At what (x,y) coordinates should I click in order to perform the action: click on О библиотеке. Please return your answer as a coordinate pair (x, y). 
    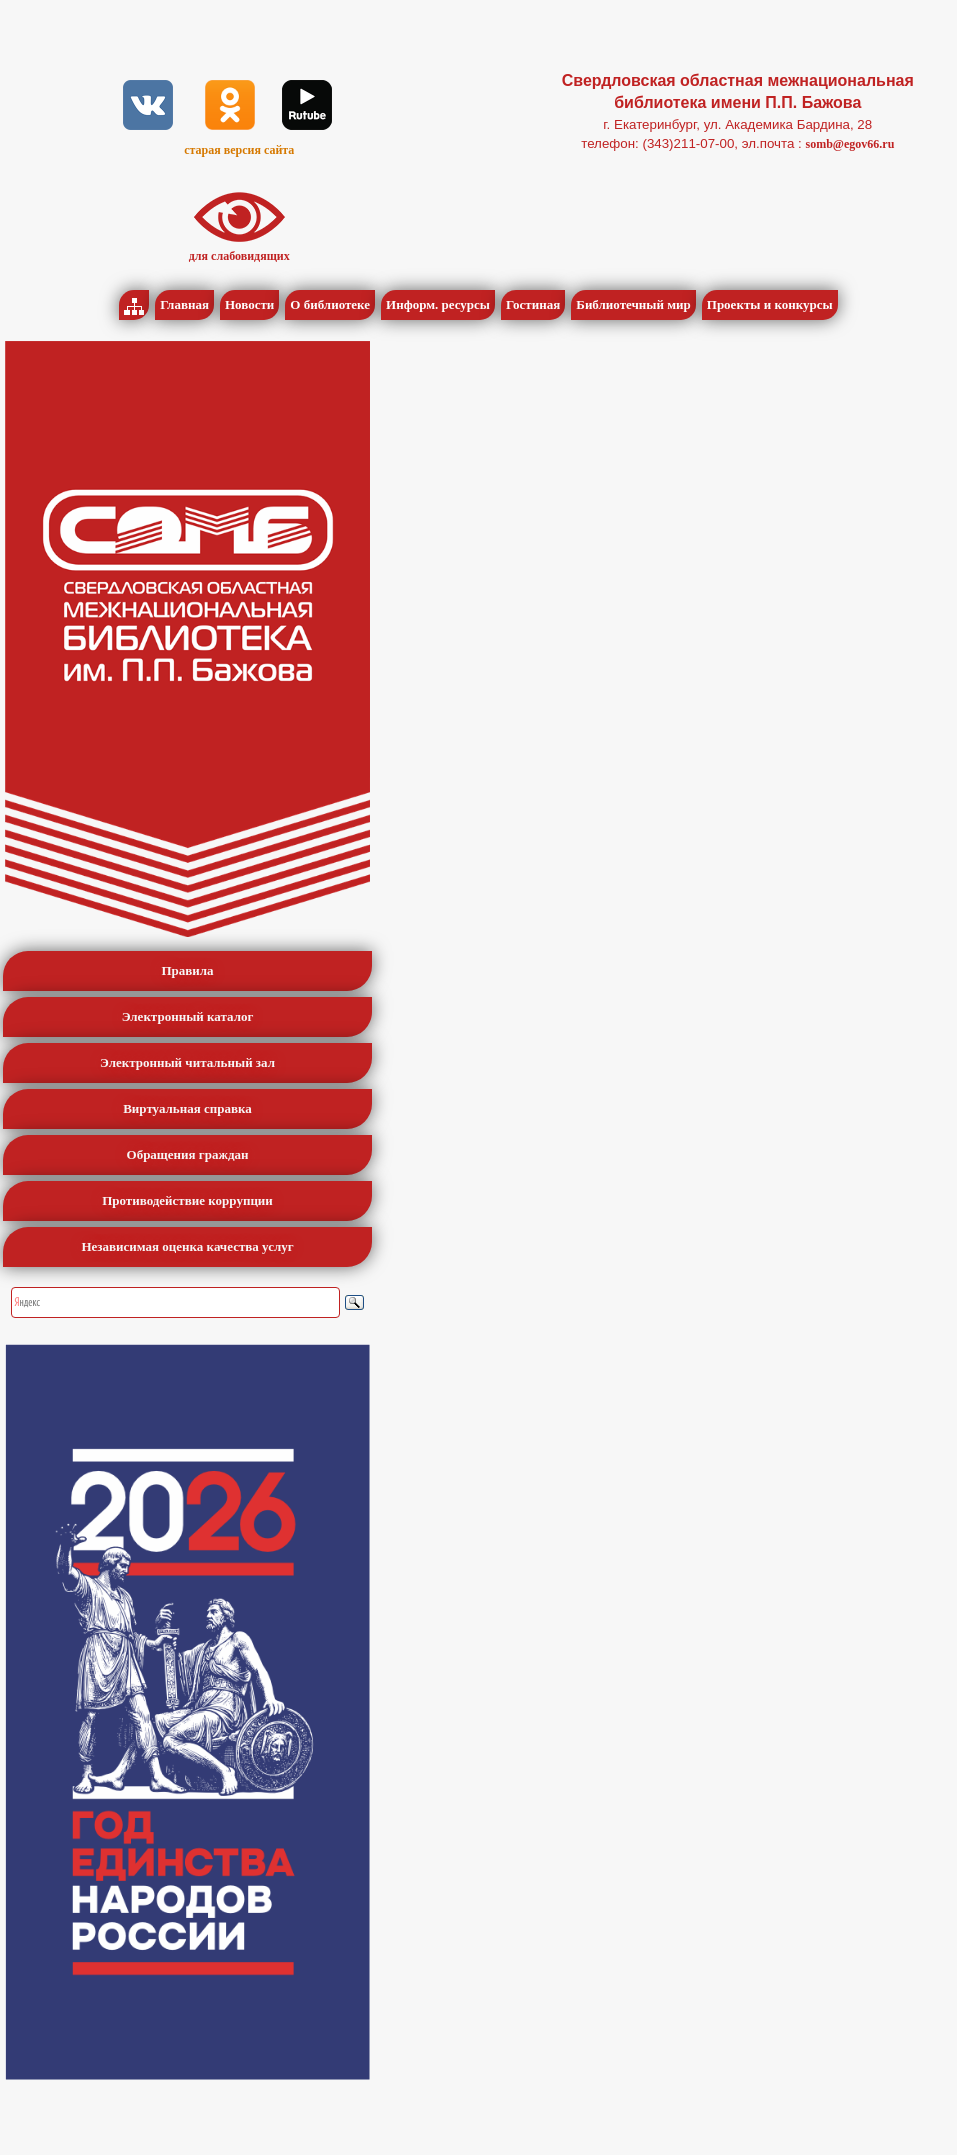
    Looking at the image, I should click on (330, 304).